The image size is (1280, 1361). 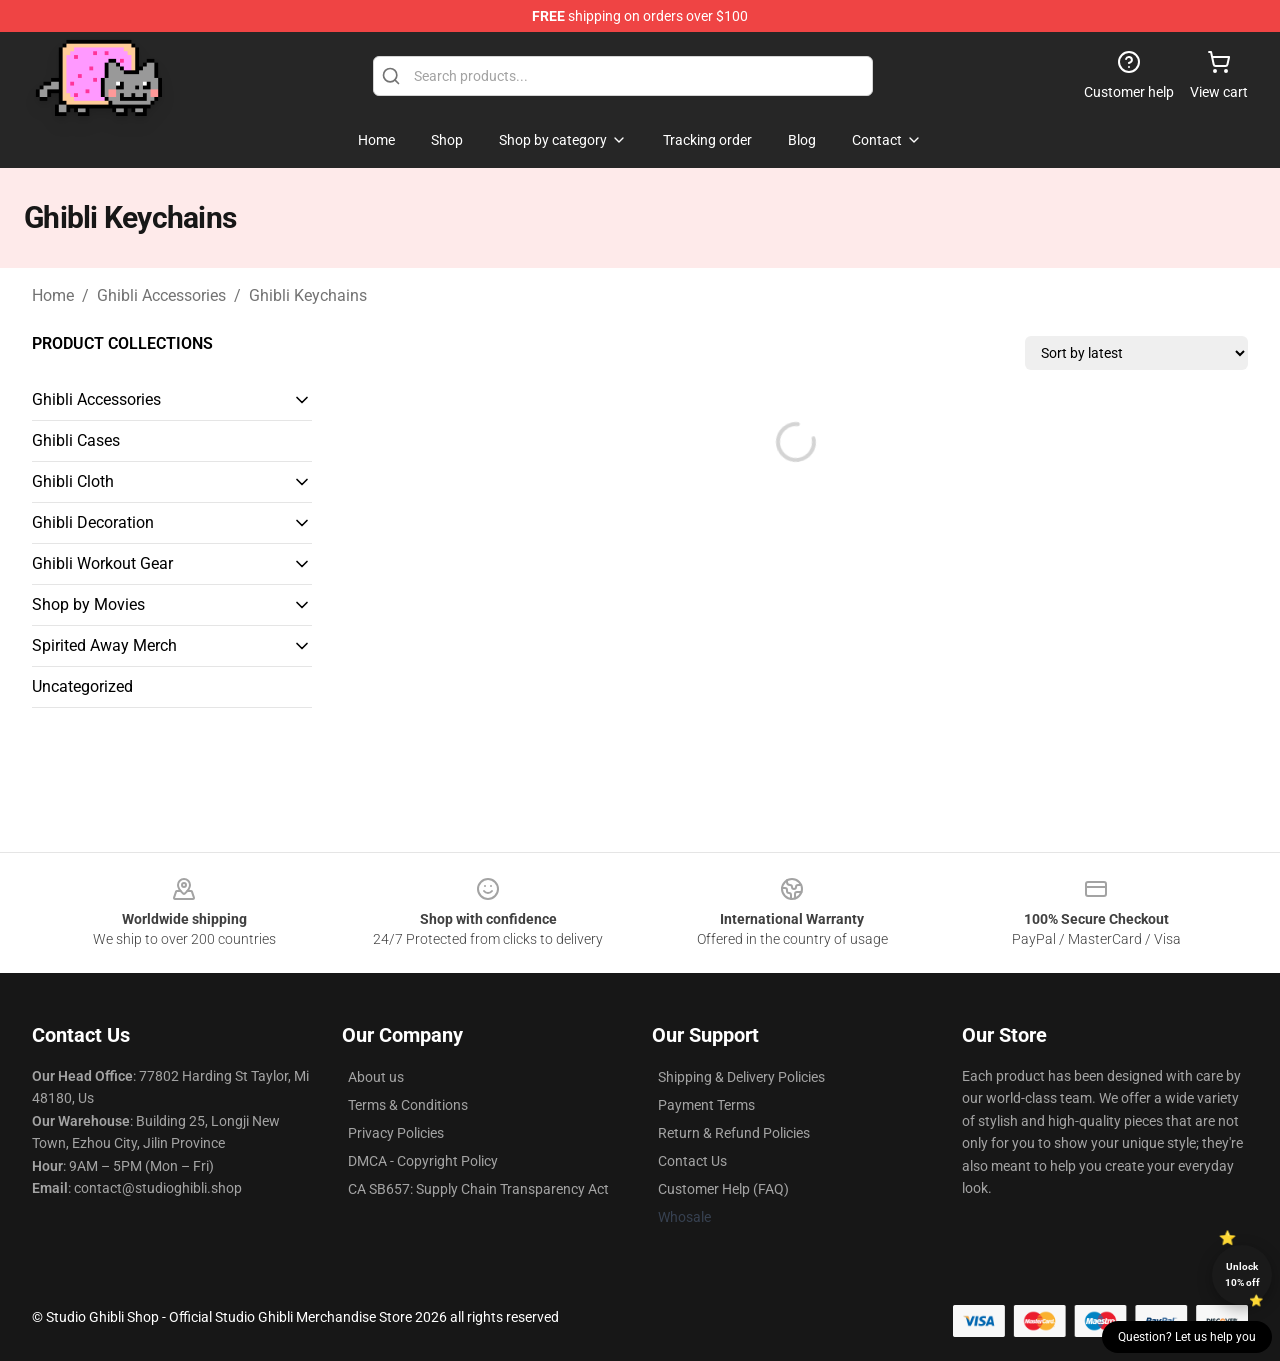 What do you see at coordinates (93, 522) in the screenshot?
I see `Ghibli Decoration` at bounding box center [93, 522].